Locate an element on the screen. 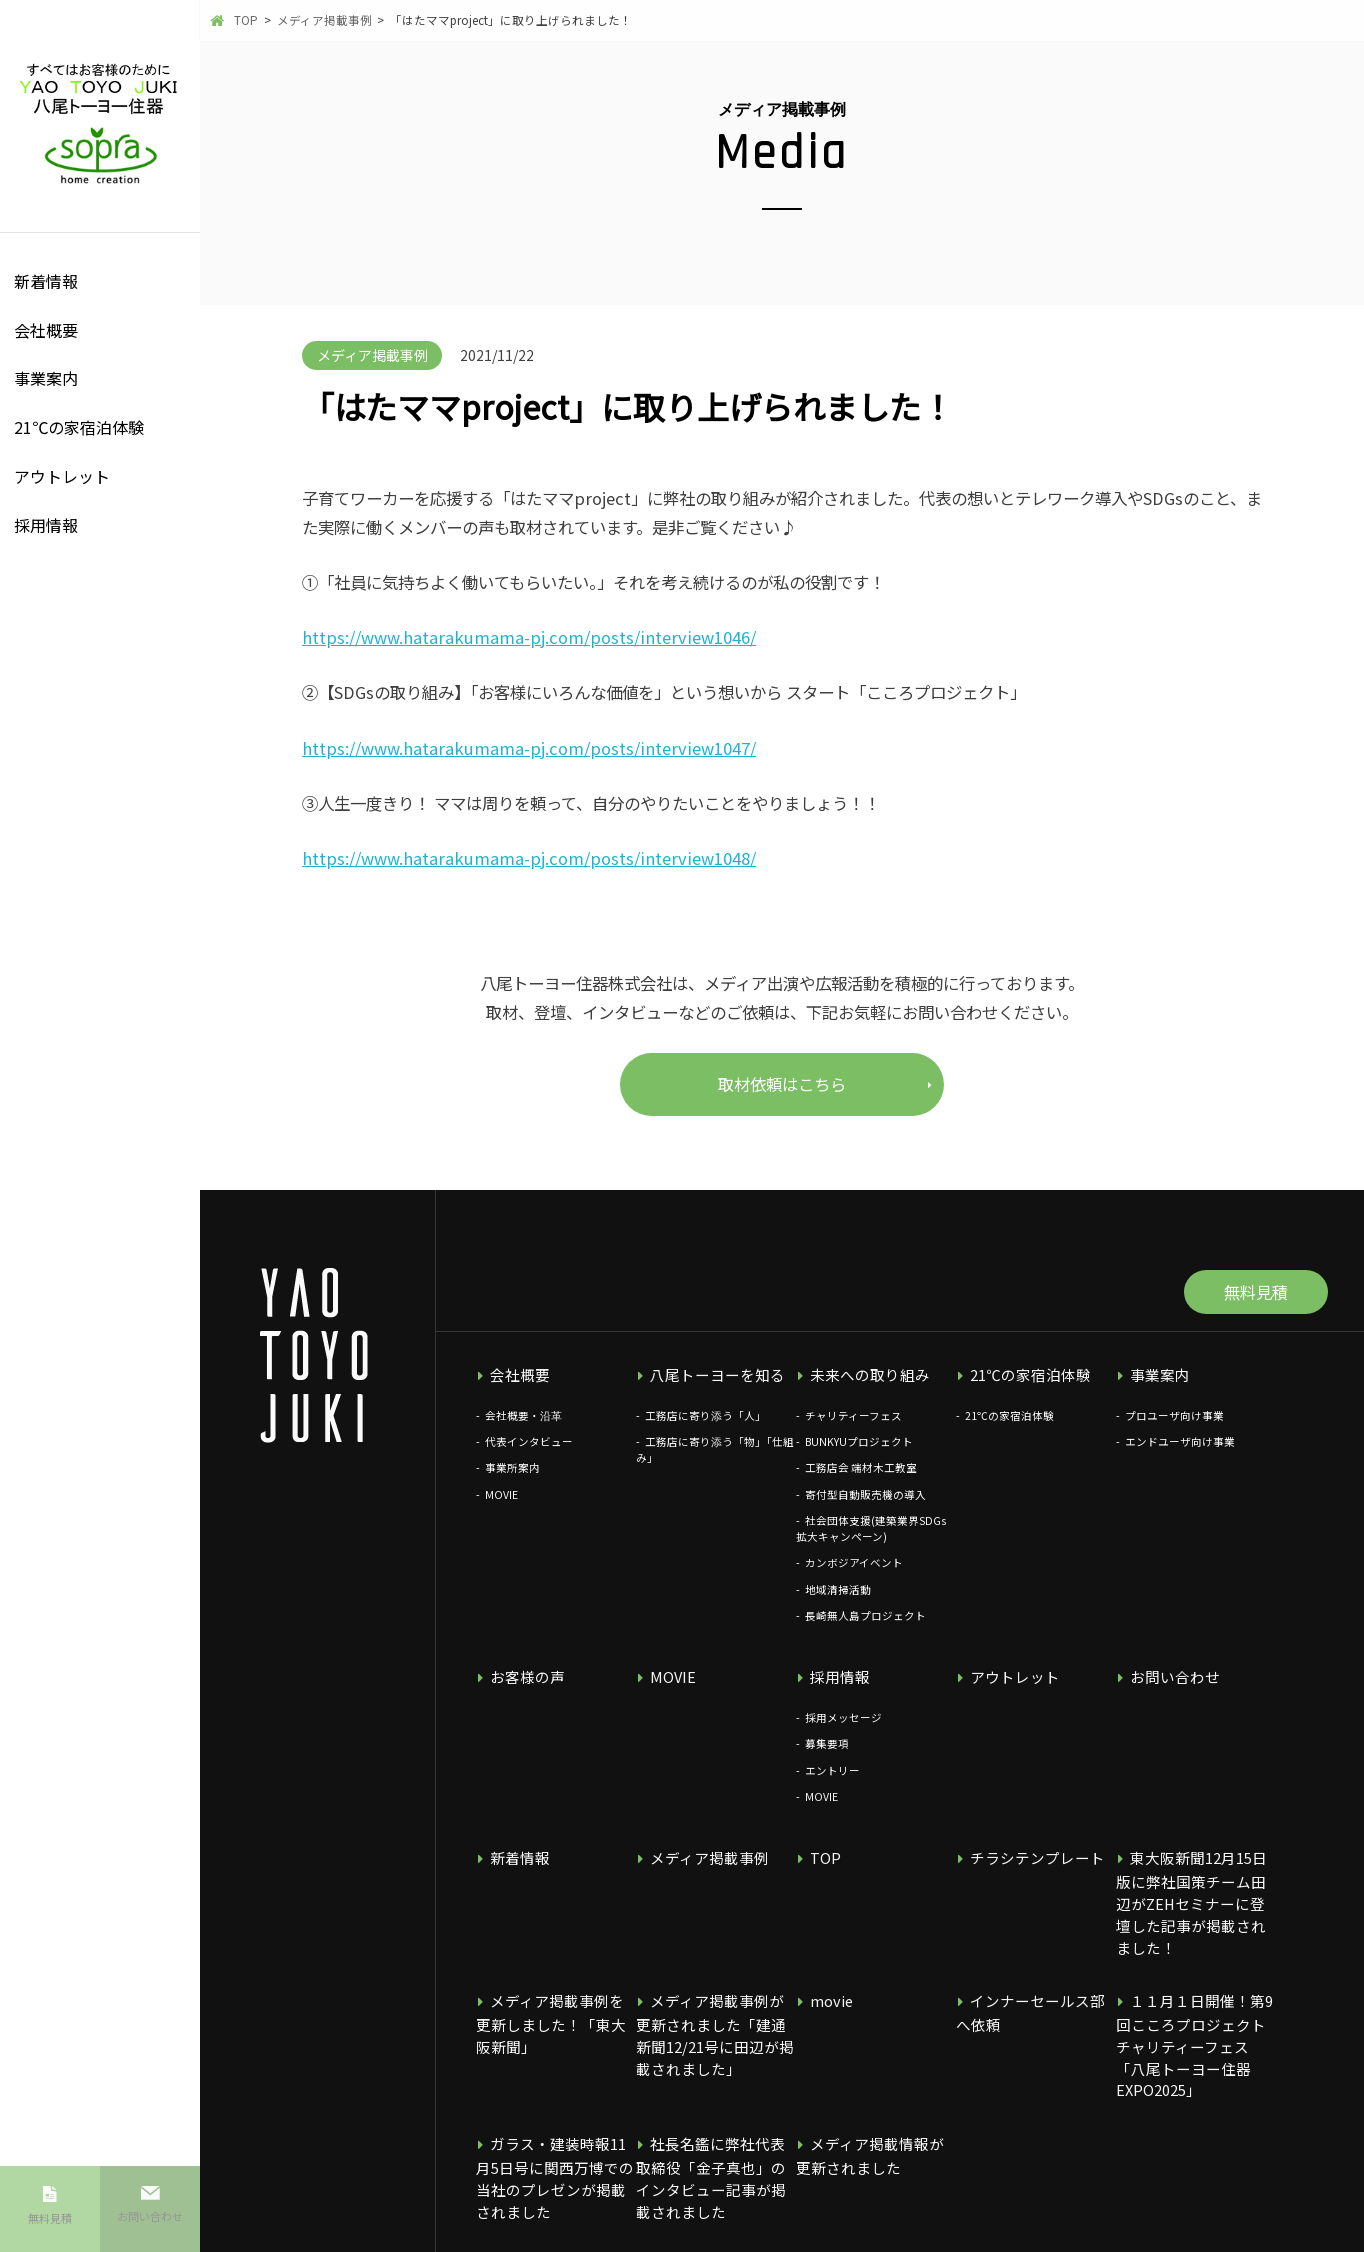 The height and width of the screenshot is (2252, 1364). 社会団体支援(建築業界SDGs拡大キャンペーン) is located at coordinates (871, 1541).